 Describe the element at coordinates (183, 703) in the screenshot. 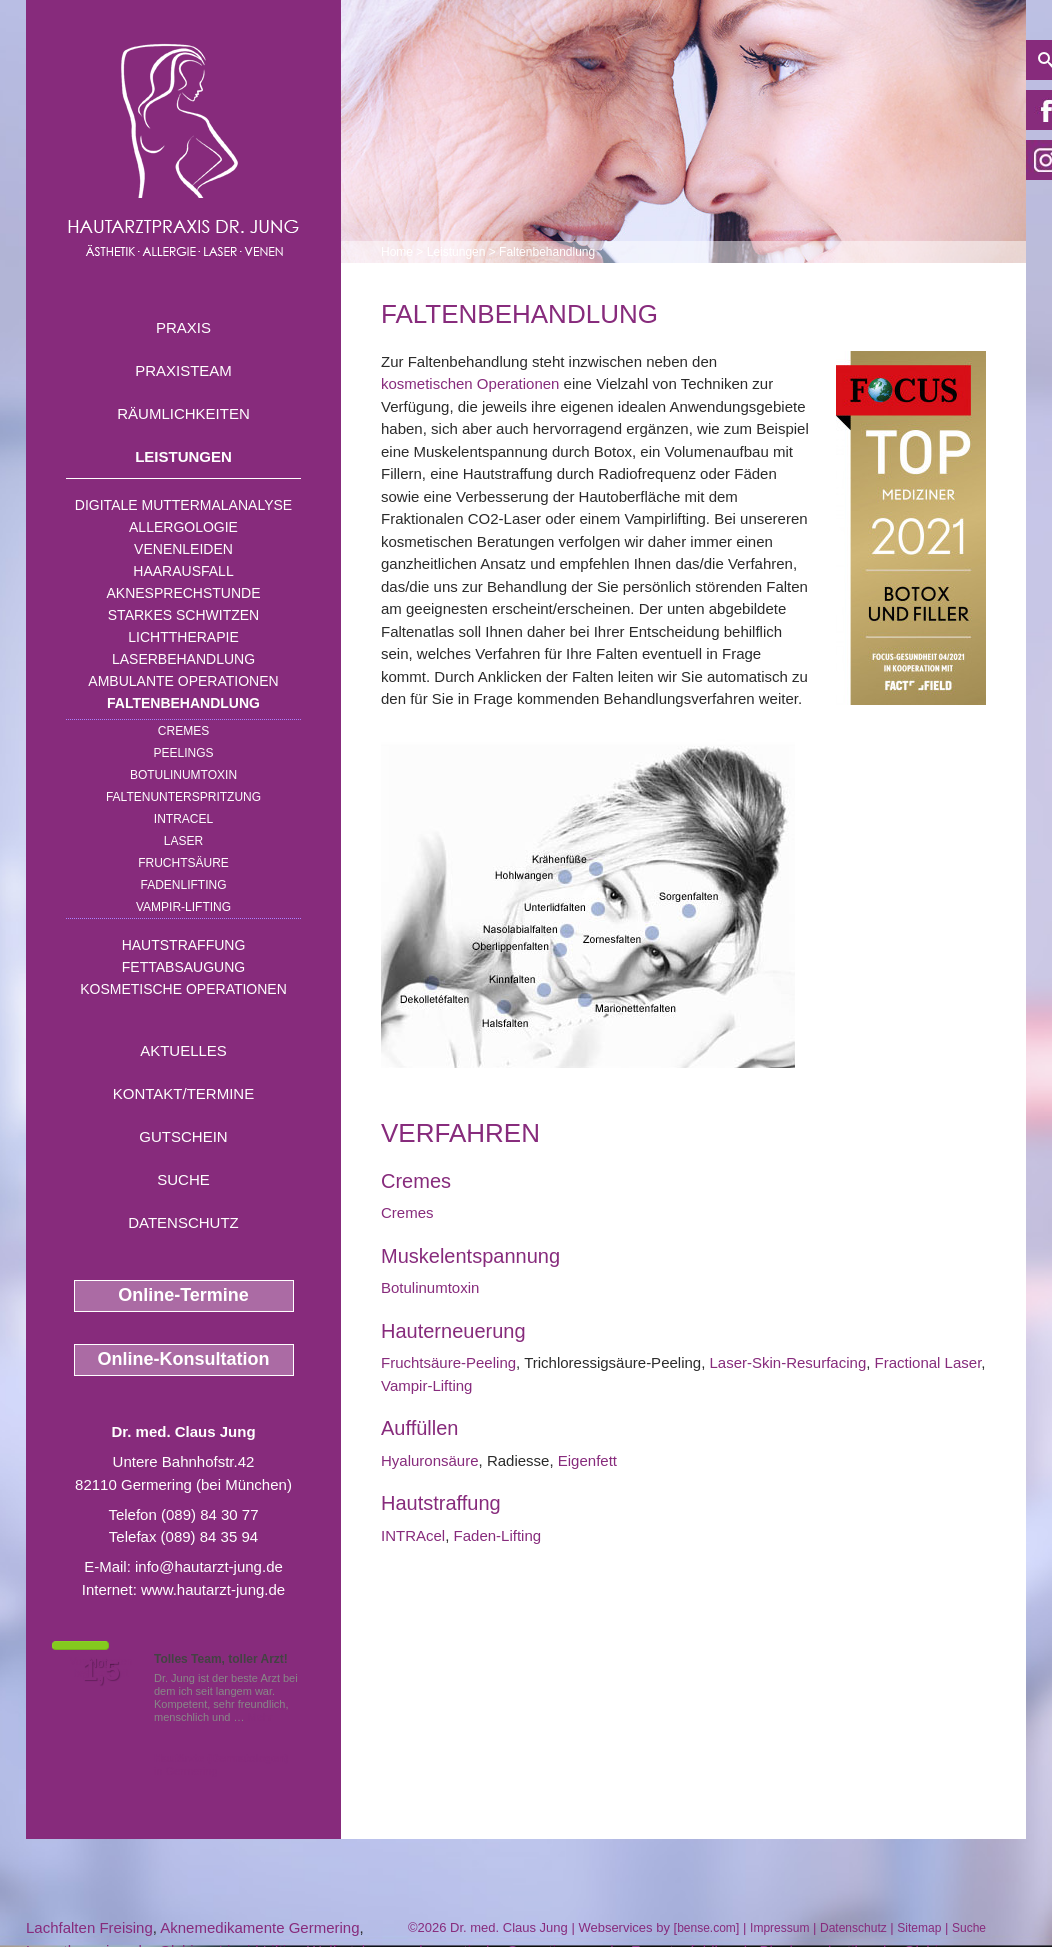

I see `Faltenbehandlung` at that location.